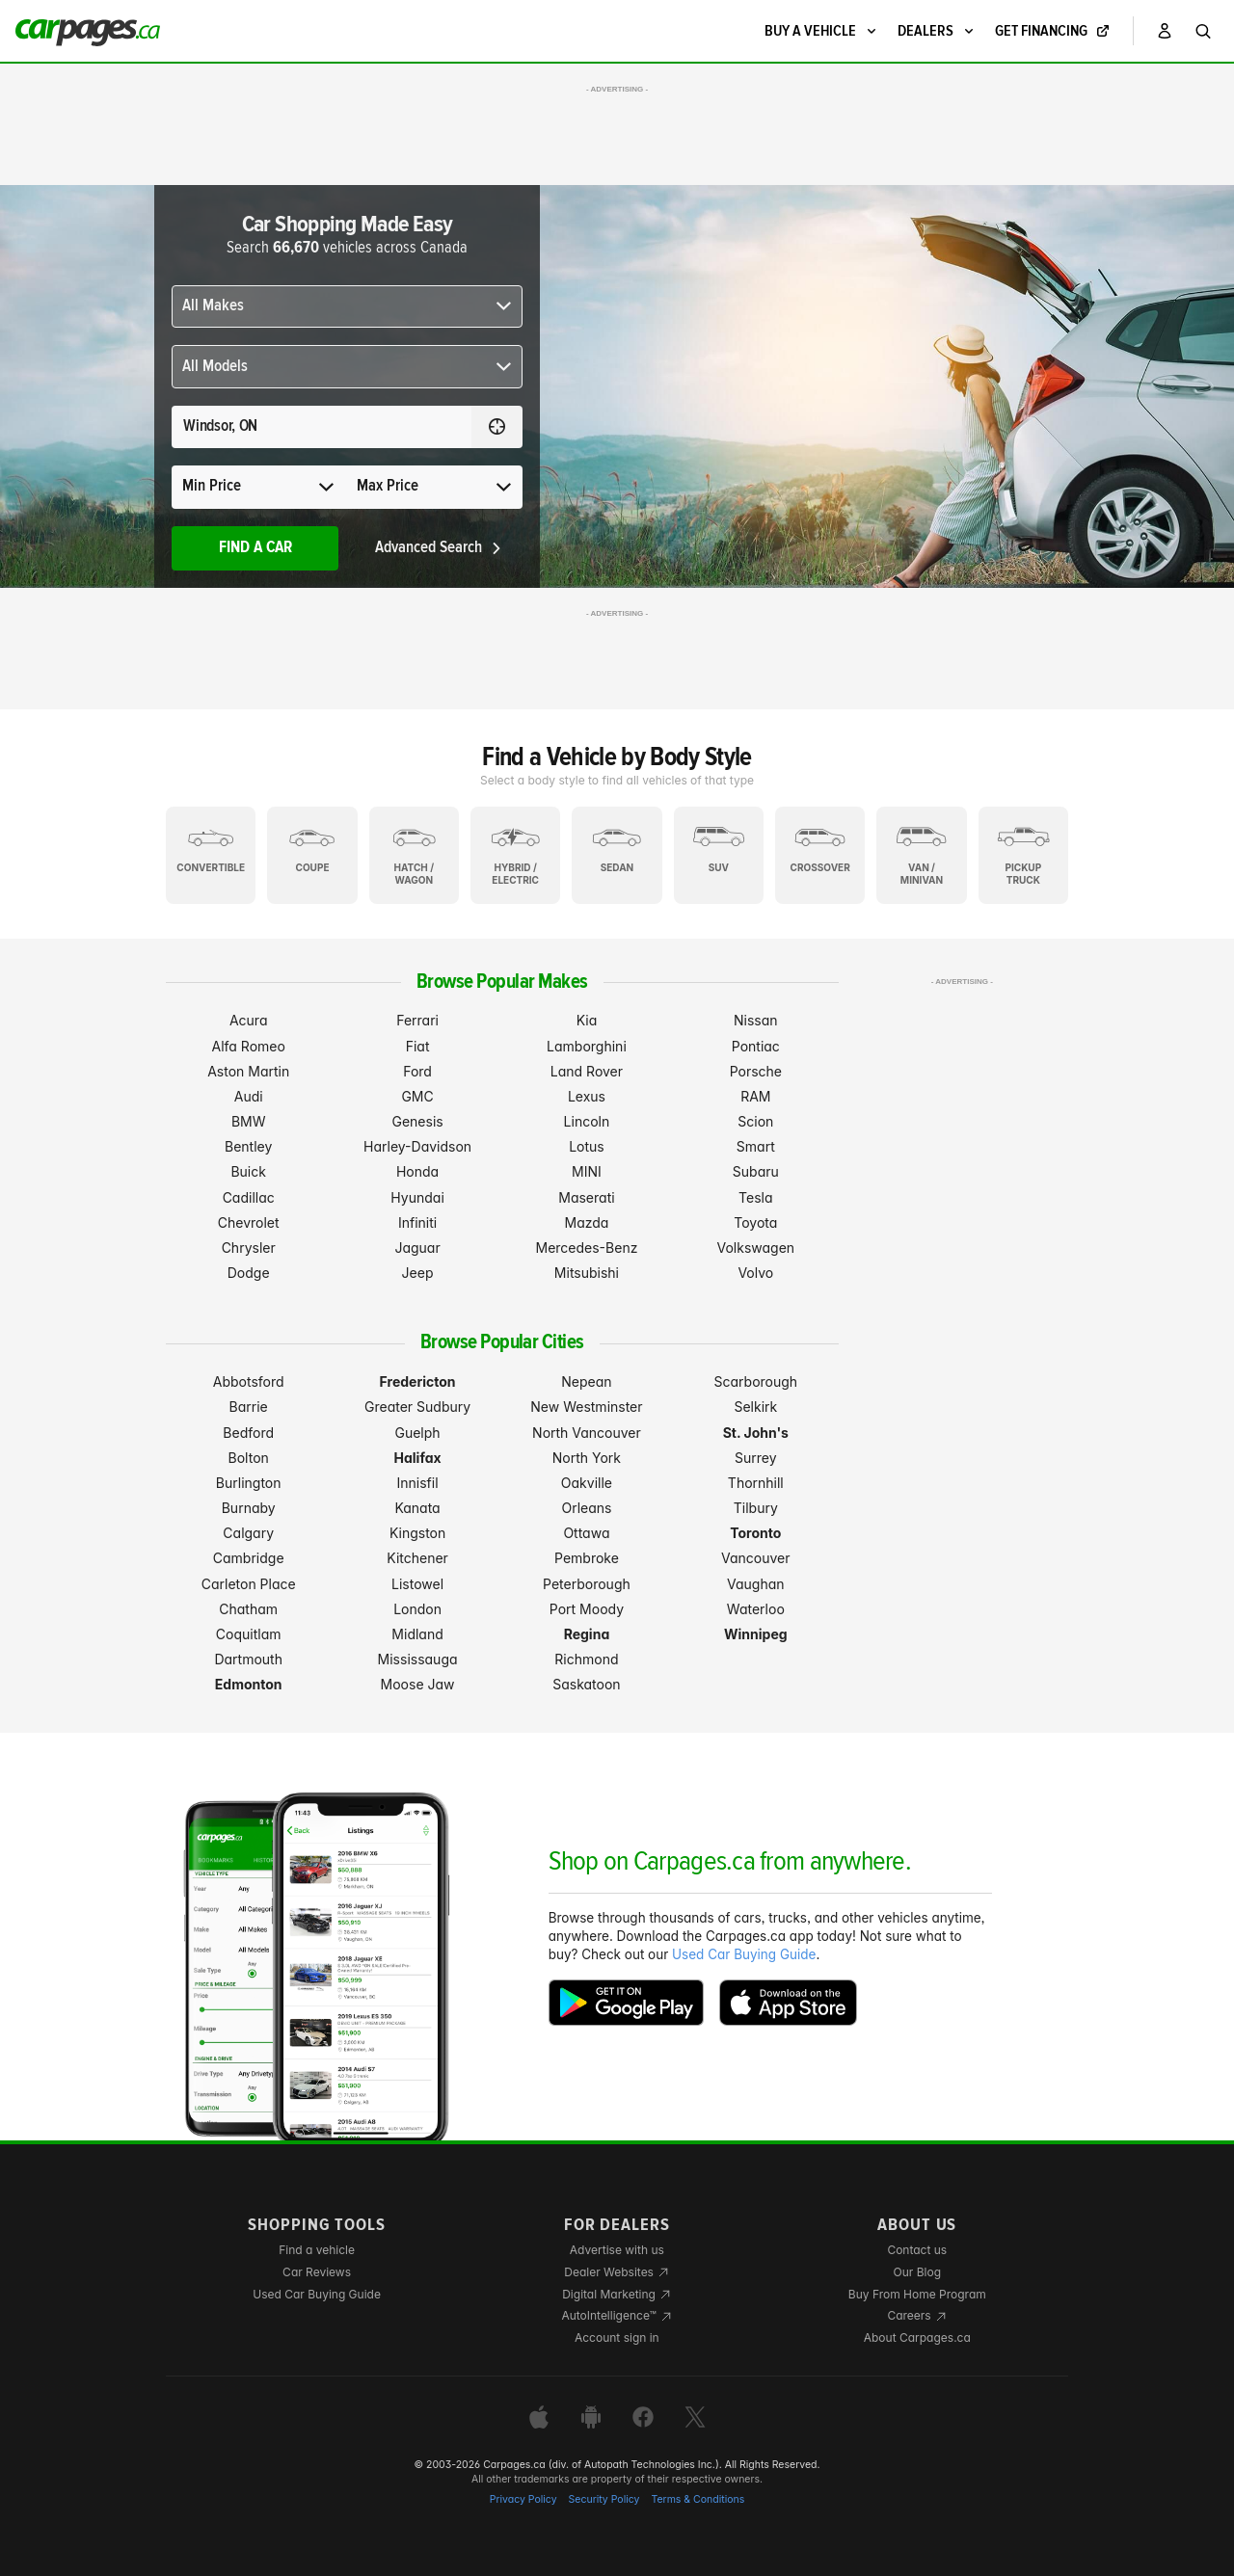 This screenshot has width=1234, height=2576. Describe the element at coordinates (317, 2250) in the screenshot. I see `Find a vehicle` at that location.